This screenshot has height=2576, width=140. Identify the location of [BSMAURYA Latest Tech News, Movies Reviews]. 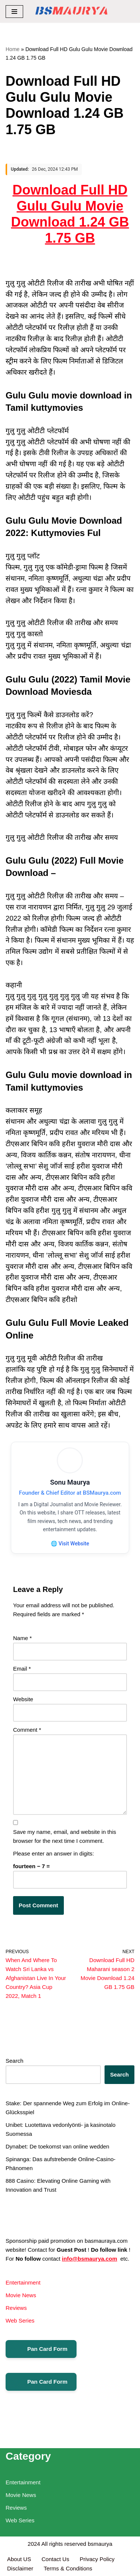
(71, 11).